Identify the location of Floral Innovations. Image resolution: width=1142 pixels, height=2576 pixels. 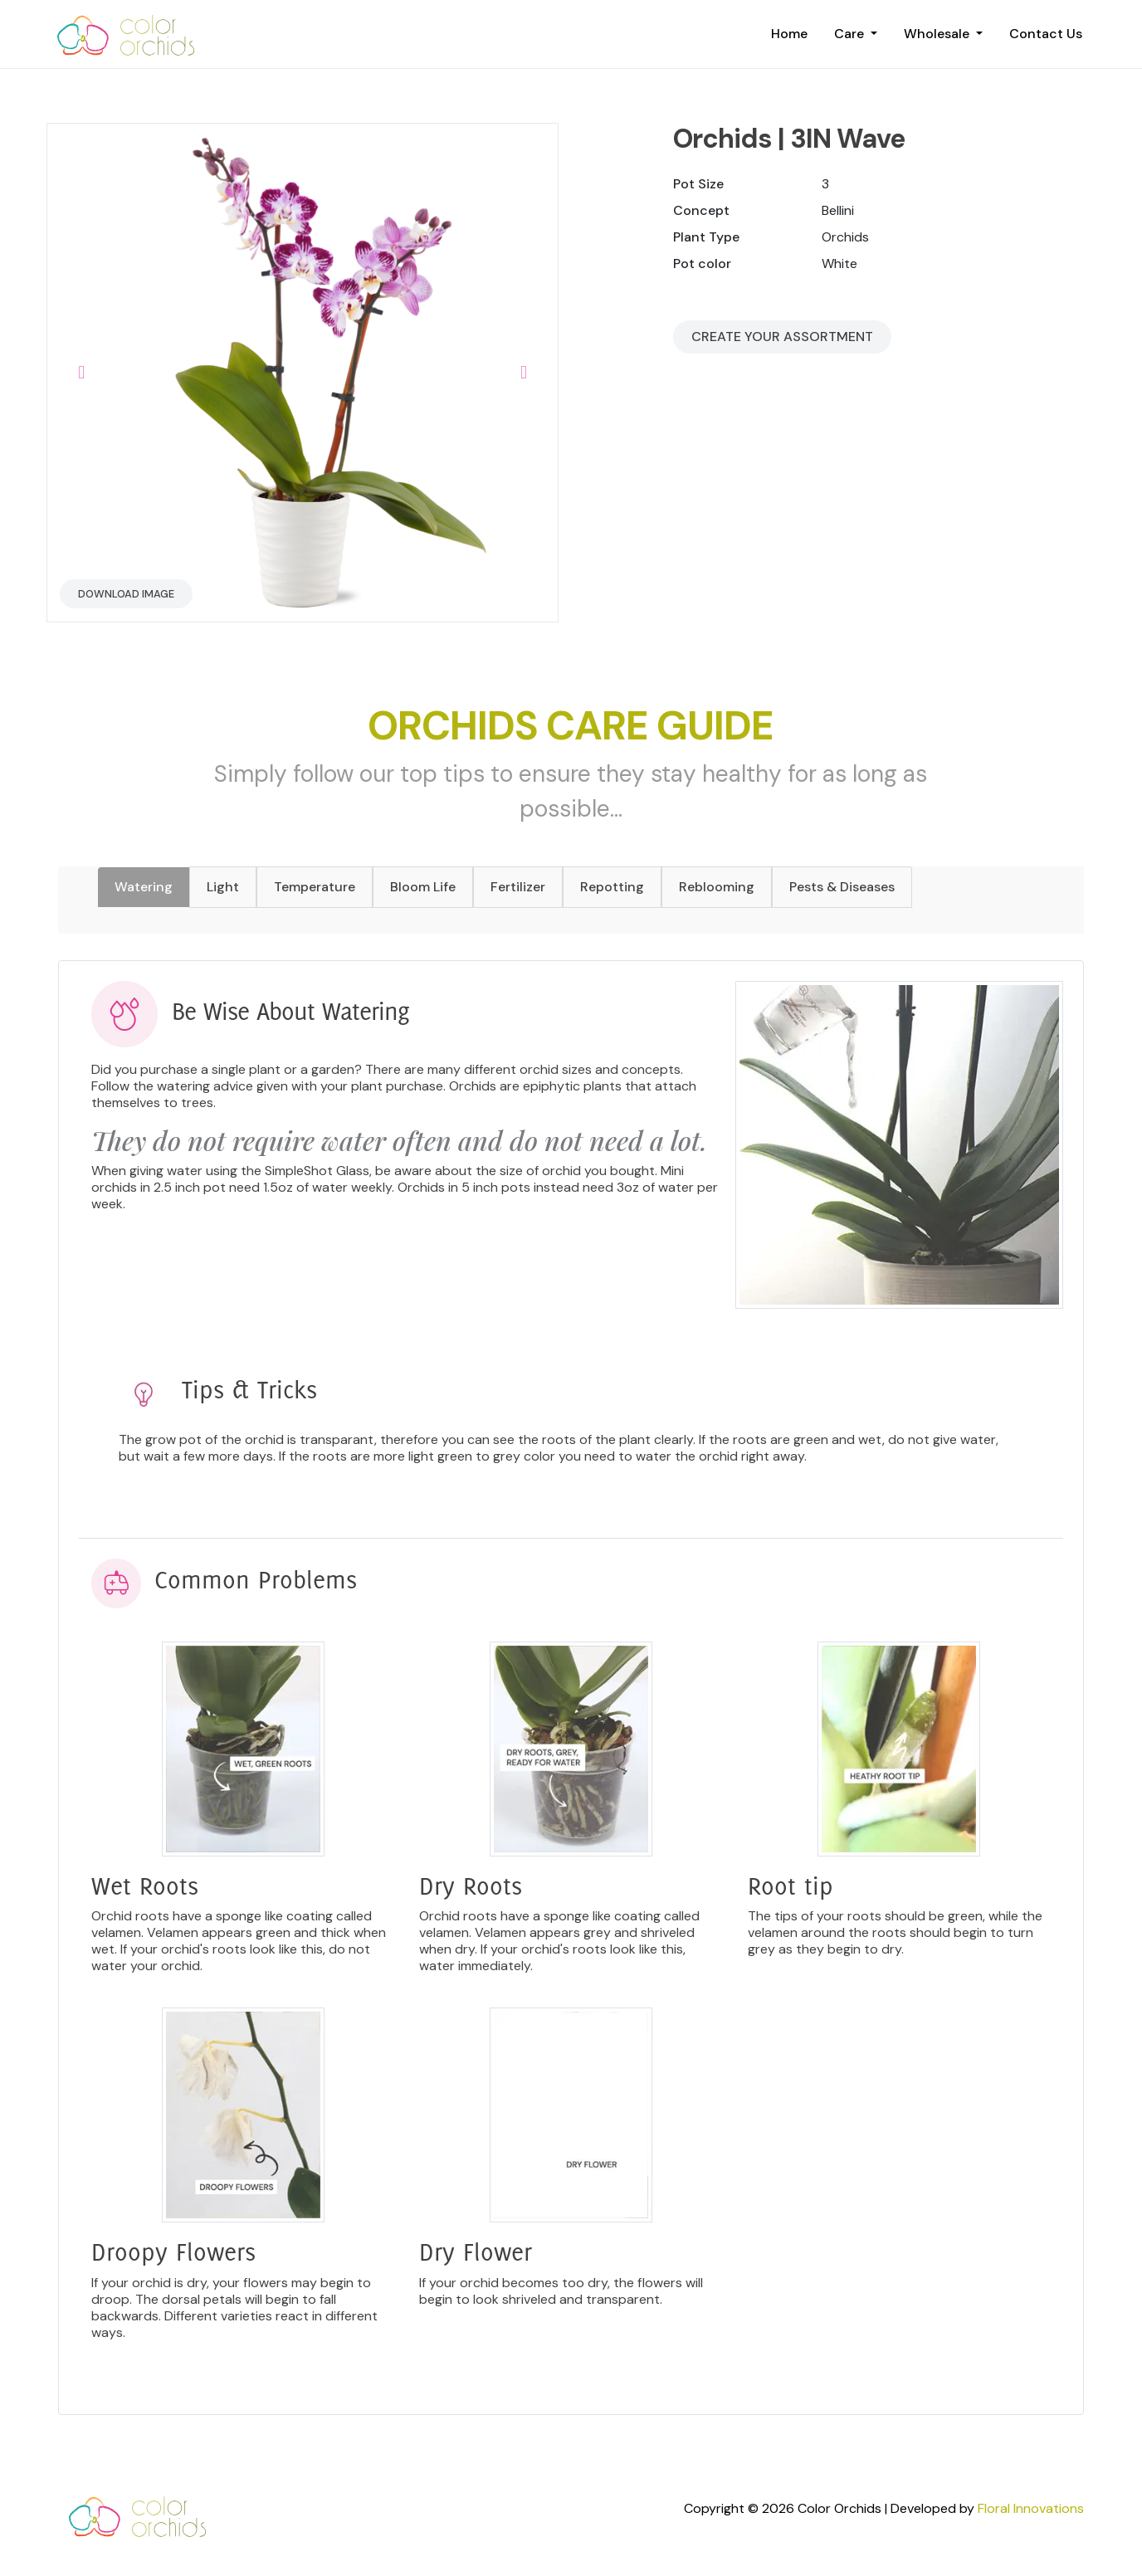
(1031, 2508).